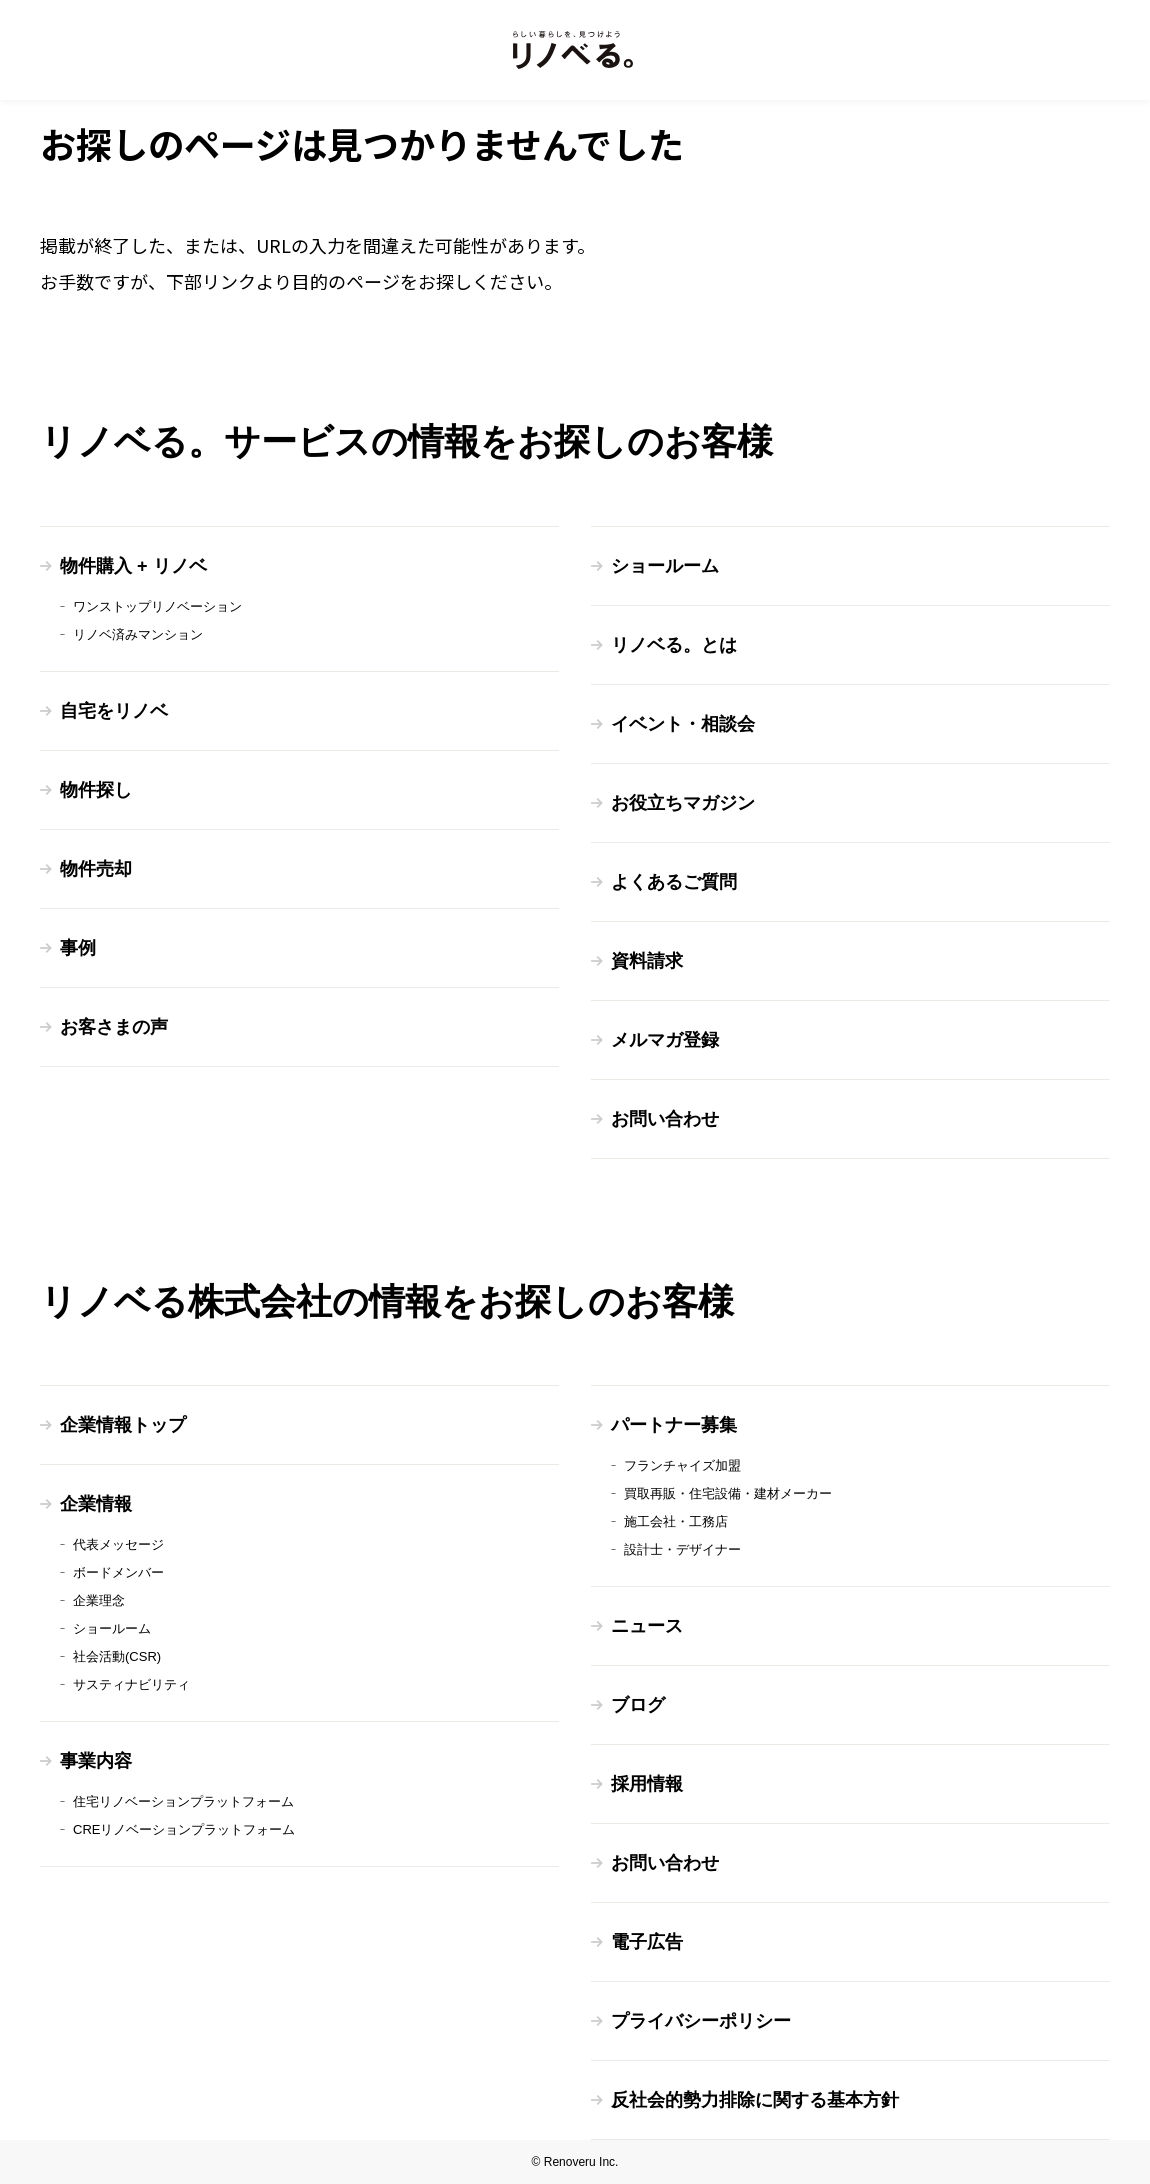 This screenshot has height=2184, width=1150. Describe the element at coordinates (114, 1027) in the screenshot. I see `お客さまの声 [menuitem]` at that location.